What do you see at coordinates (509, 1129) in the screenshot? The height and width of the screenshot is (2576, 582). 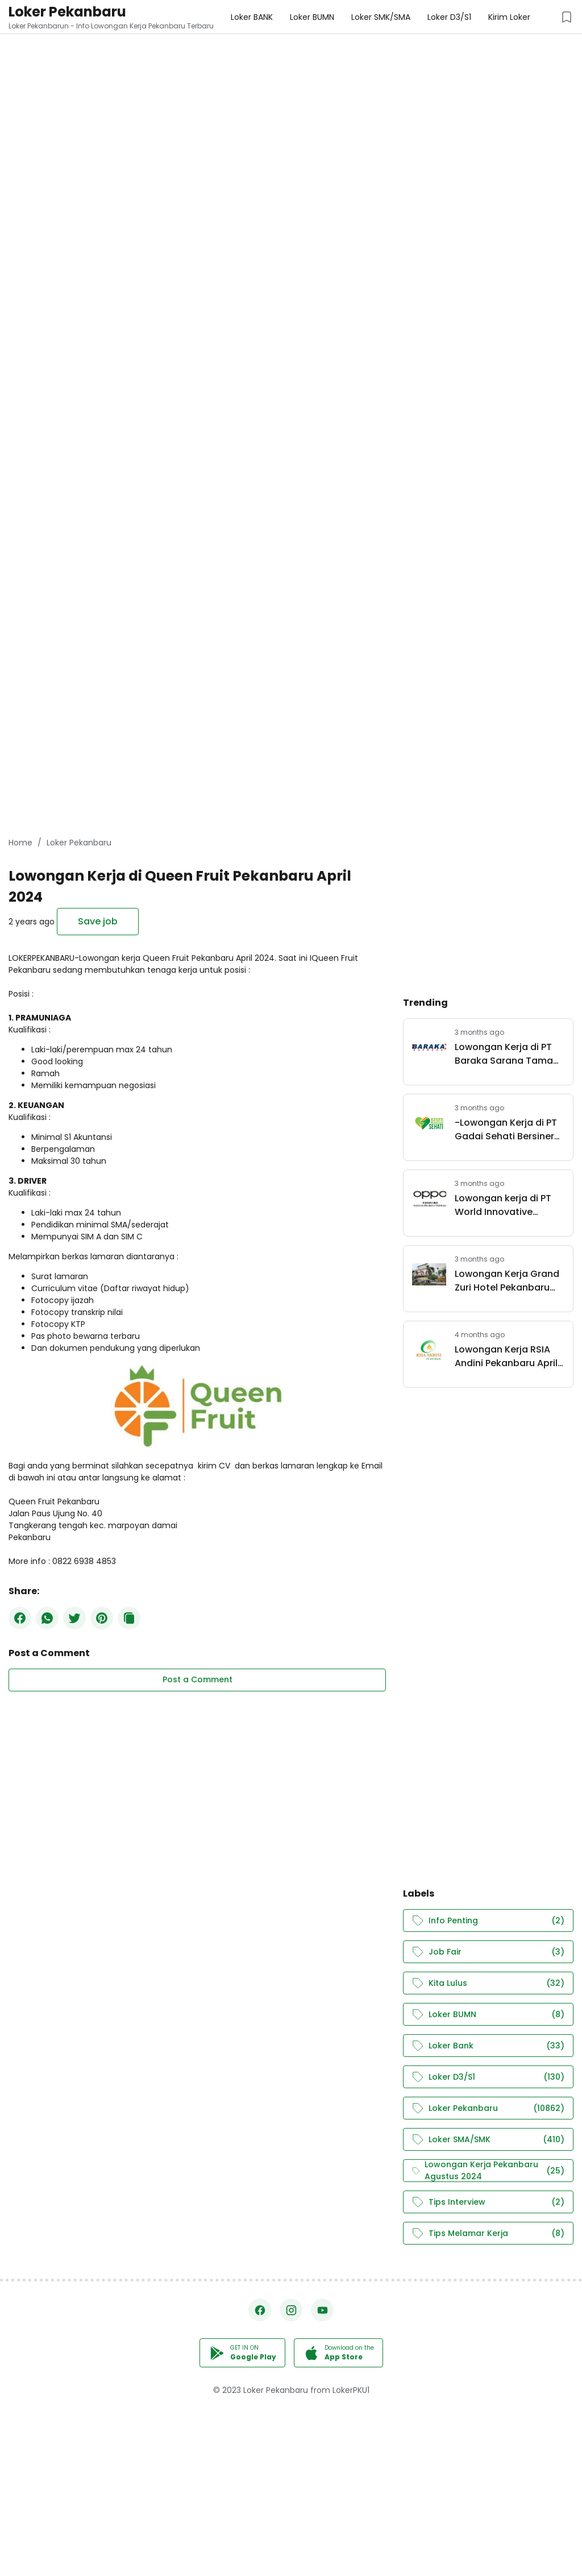 I see `-Lowongan Kerja di PT Gadai Sehati Bersinergi Pekanbaru April 2026` at bounding box center [509, 1129].